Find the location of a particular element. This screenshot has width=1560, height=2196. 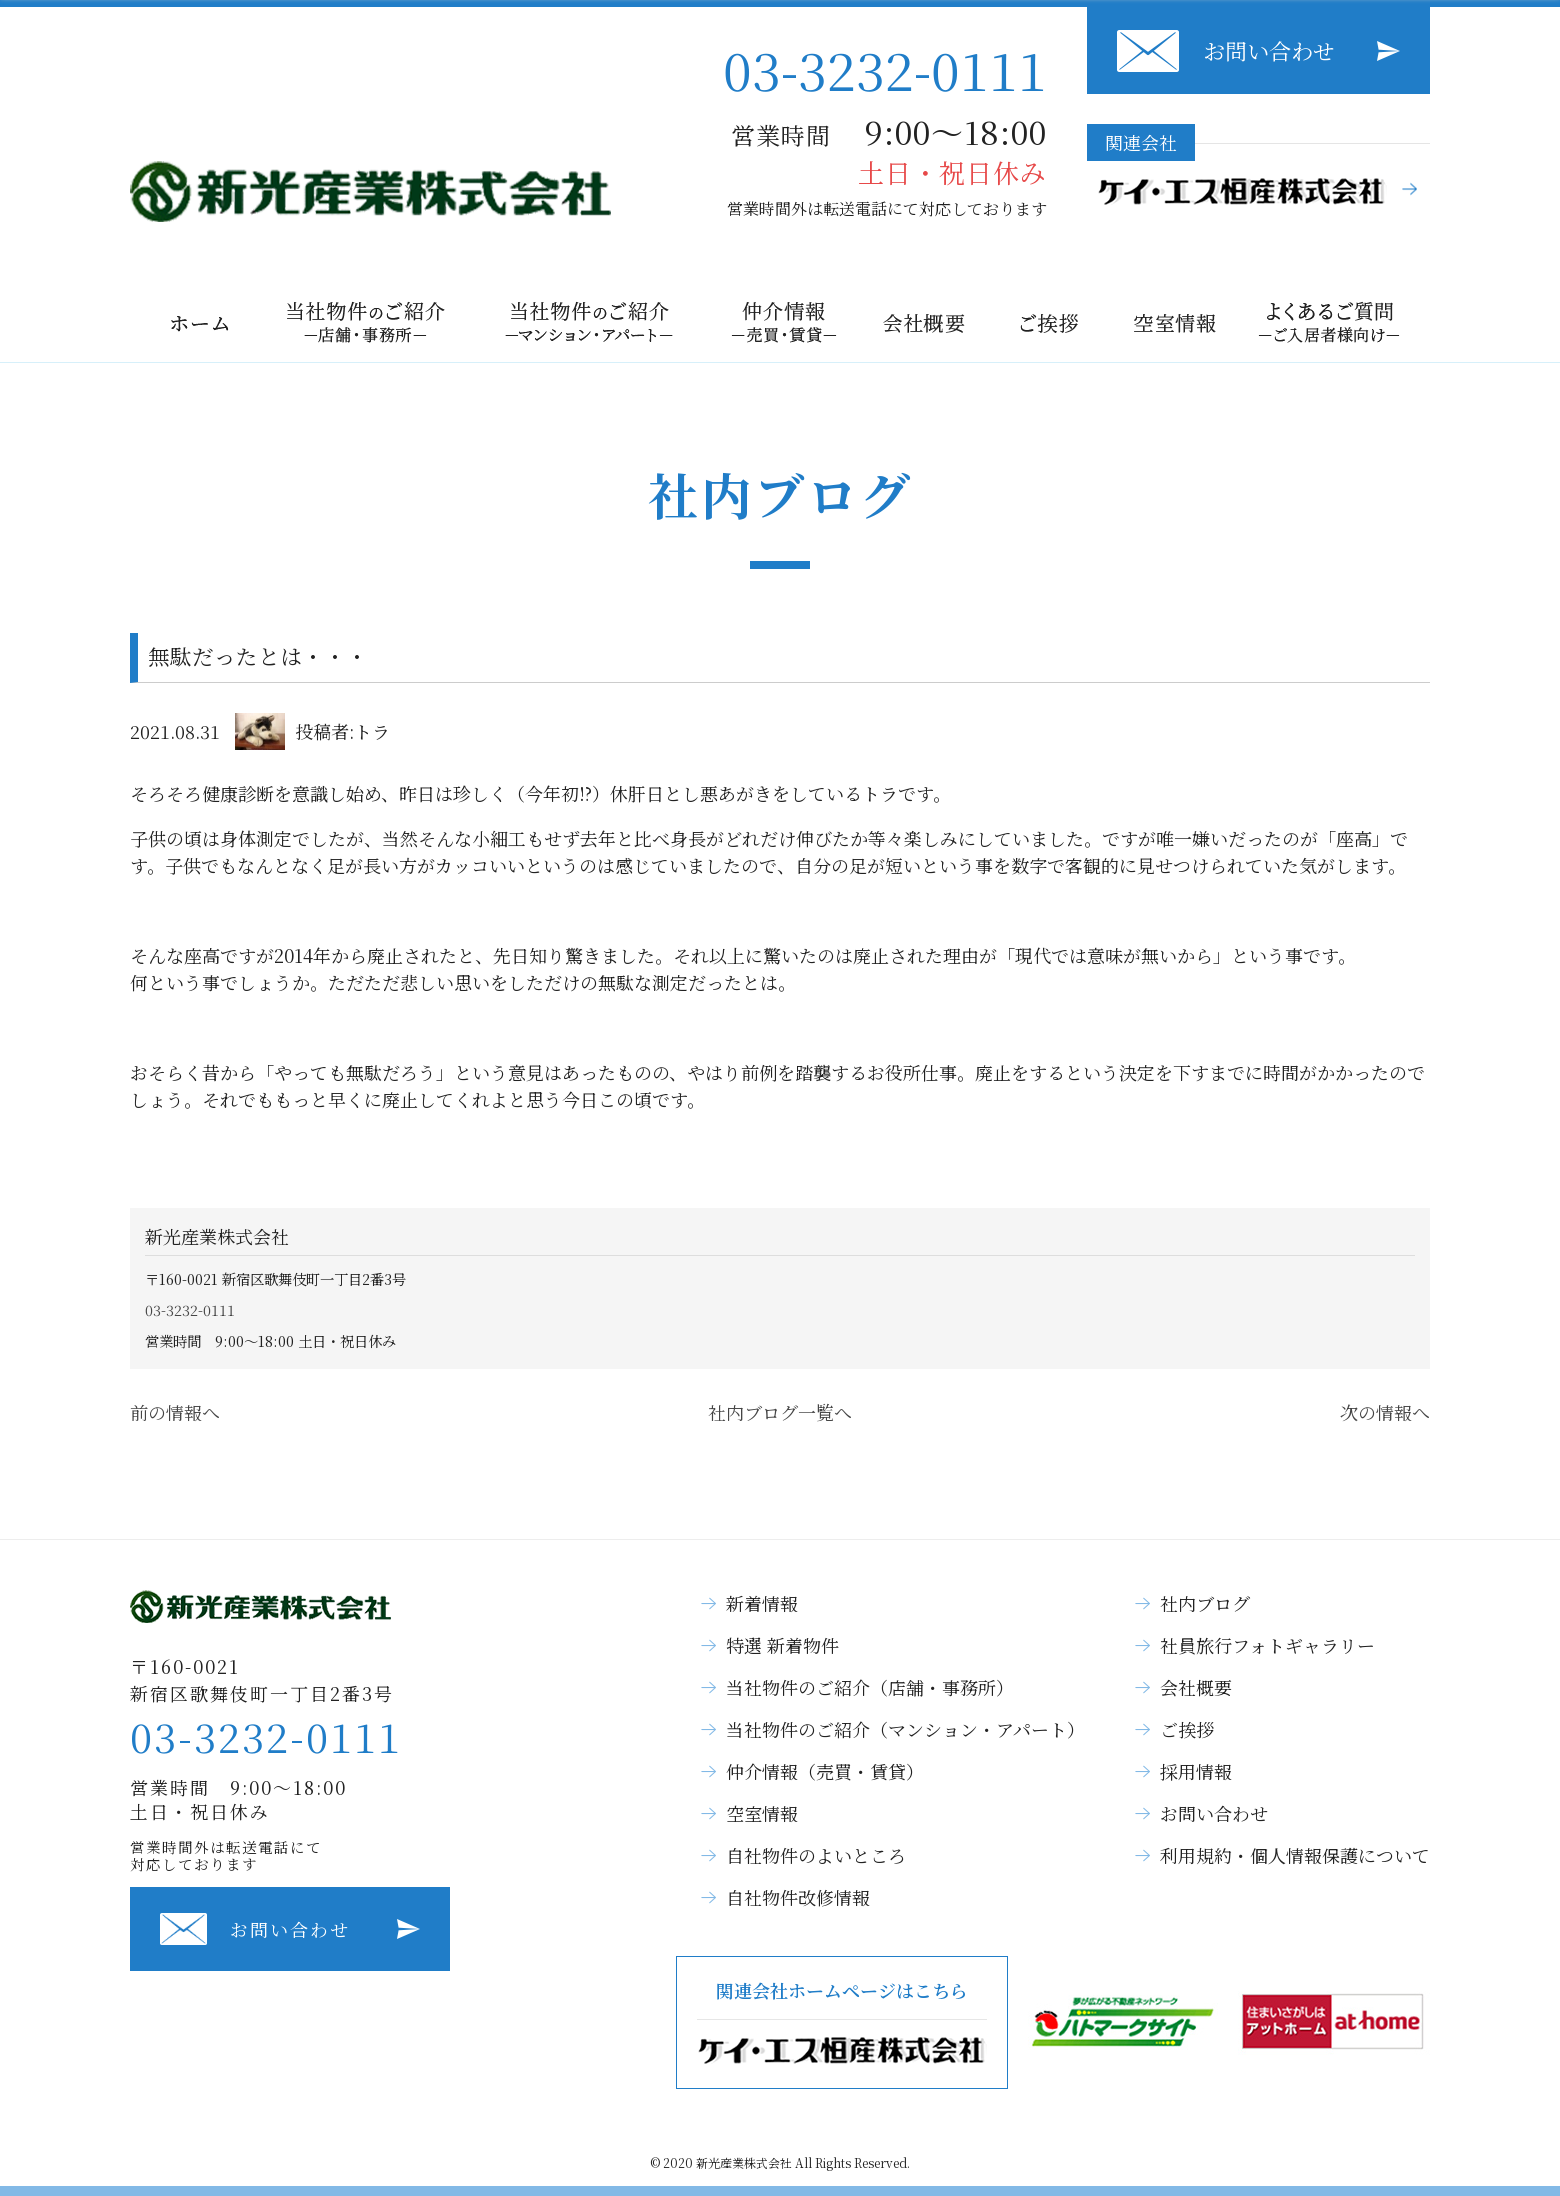

当社物件のご紹介（店舗・事務所） is located at coordinates (870, 1687).